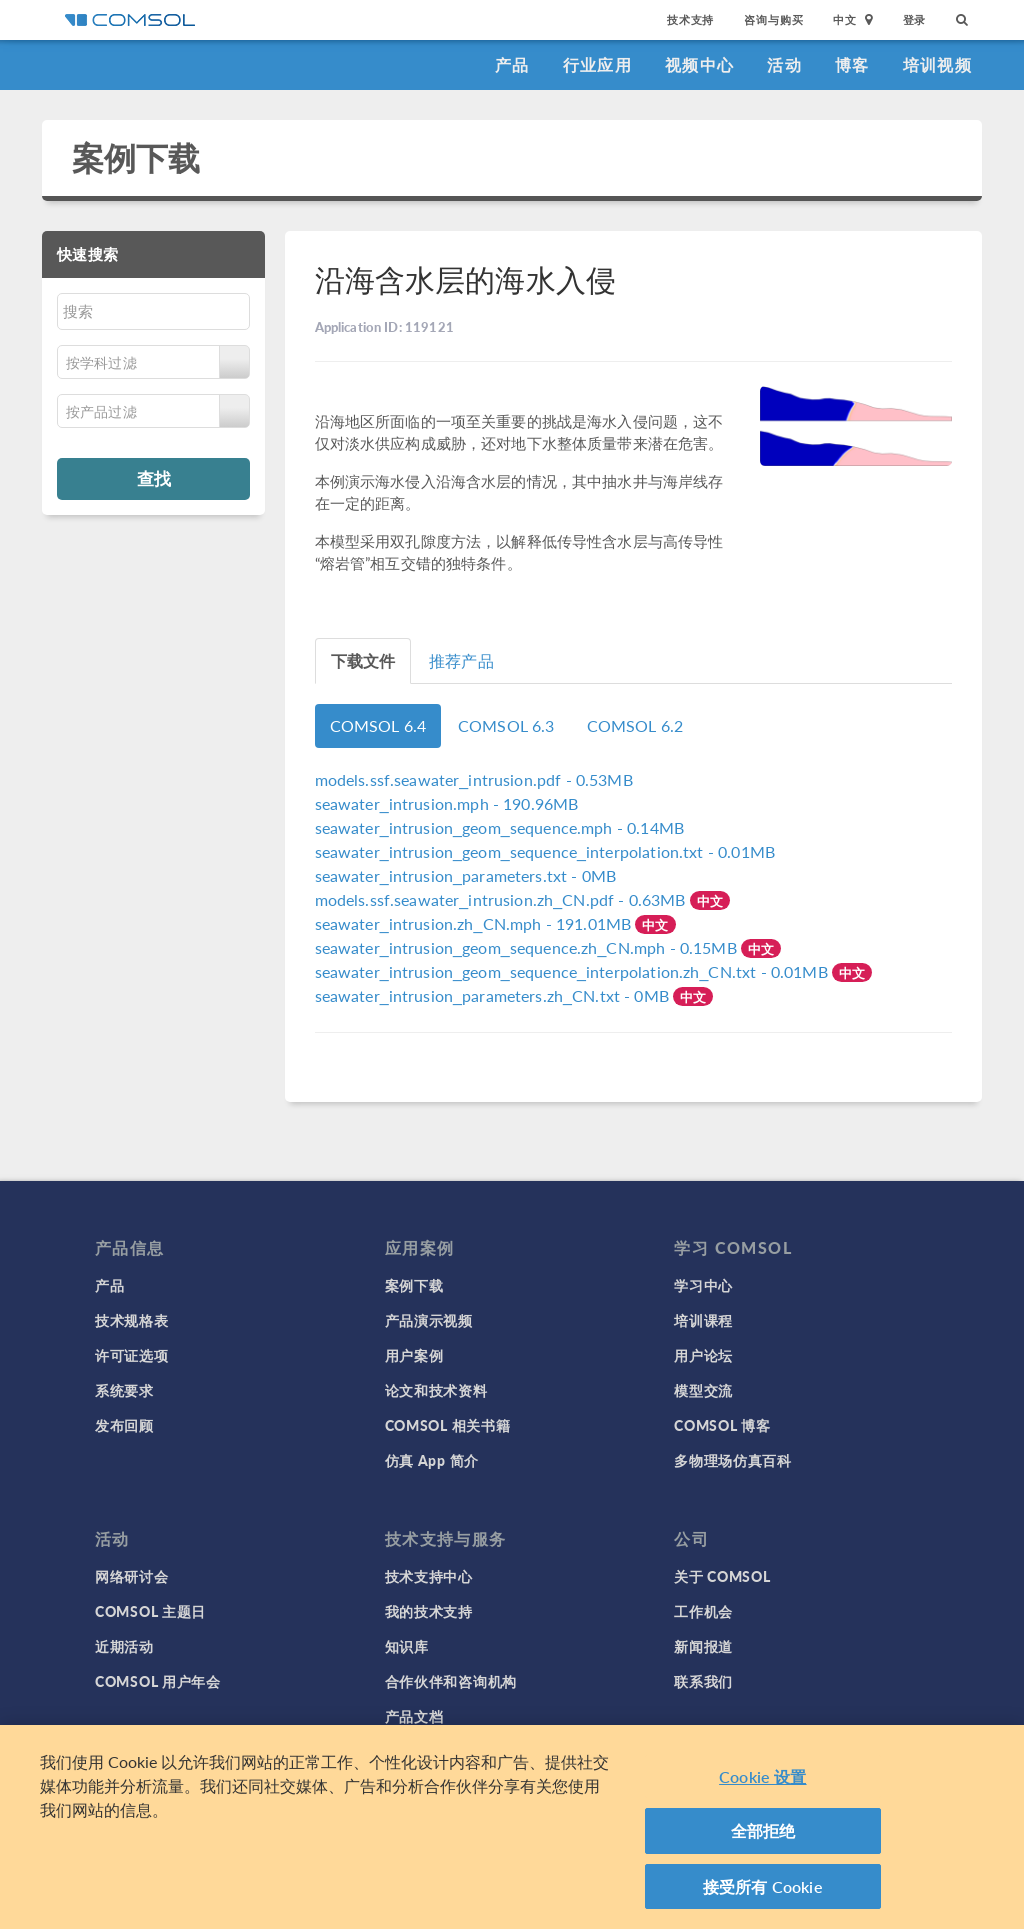  I want to click on COMSOL 主题日, so click(150, 1611).